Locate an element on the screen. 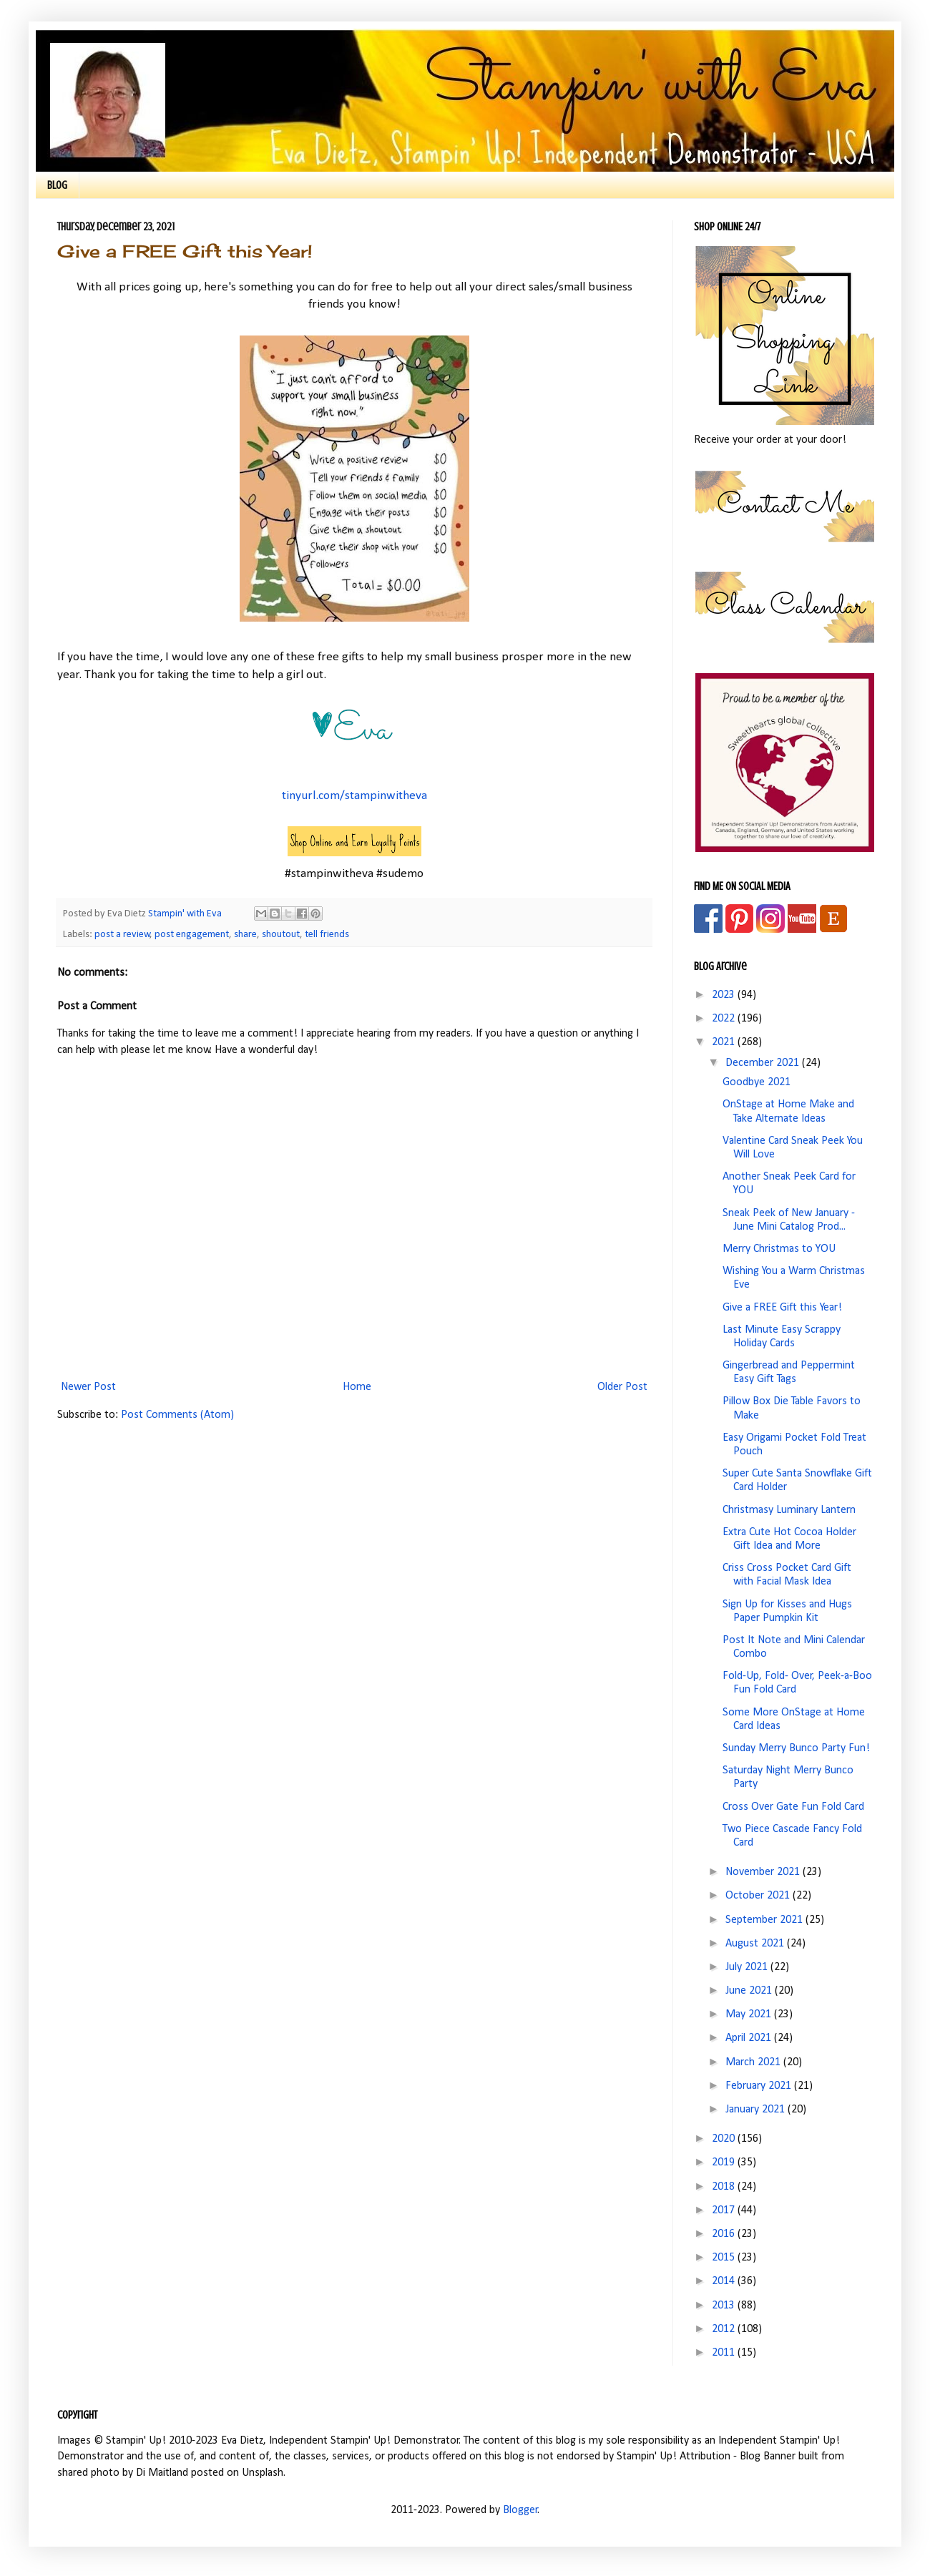 This screenshot has height=2576, width=930. tinyurl.com/stampinwitheva is located at coordinates (354, 796).